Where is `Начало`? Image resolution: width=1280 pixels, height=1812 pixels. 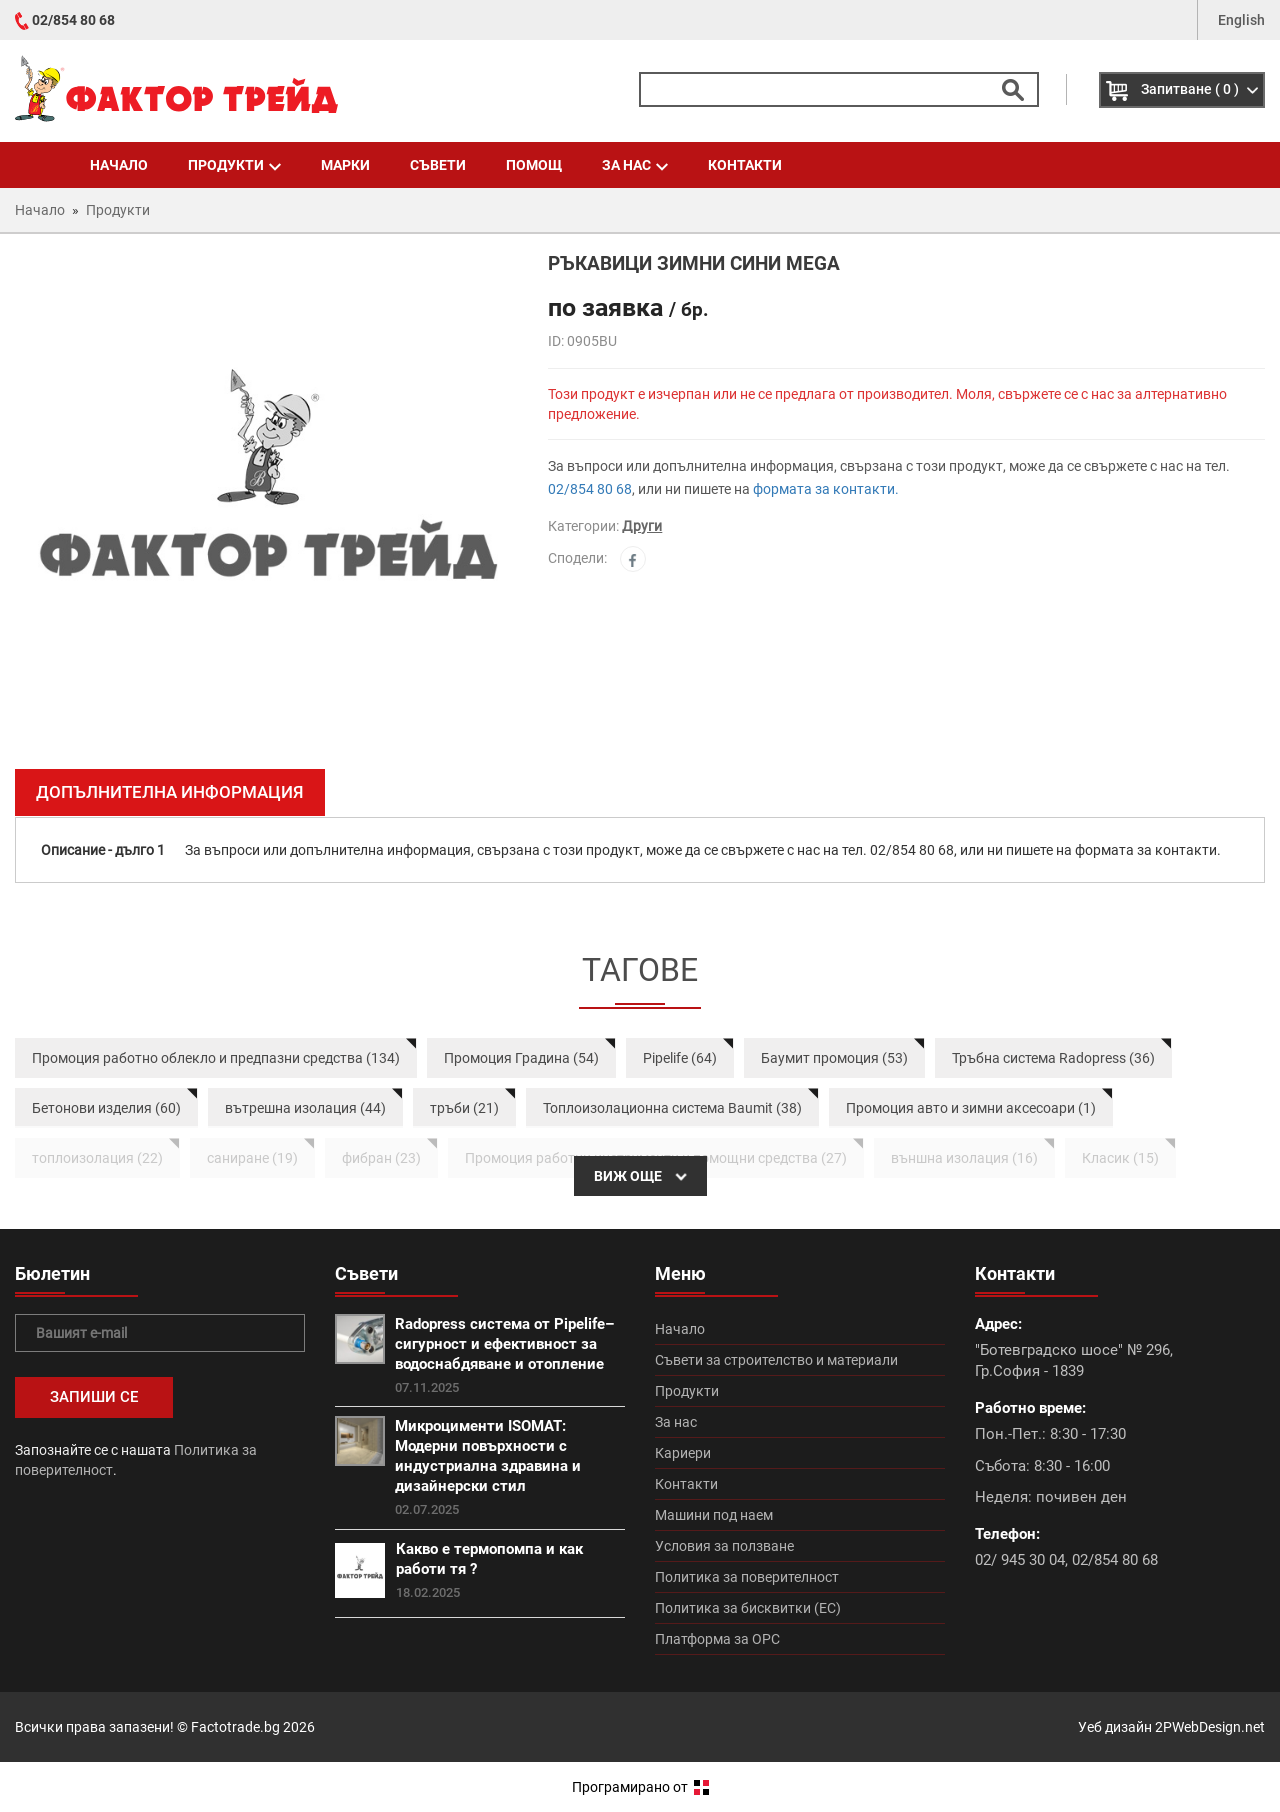 Начало is located at coordinates (119, 165).